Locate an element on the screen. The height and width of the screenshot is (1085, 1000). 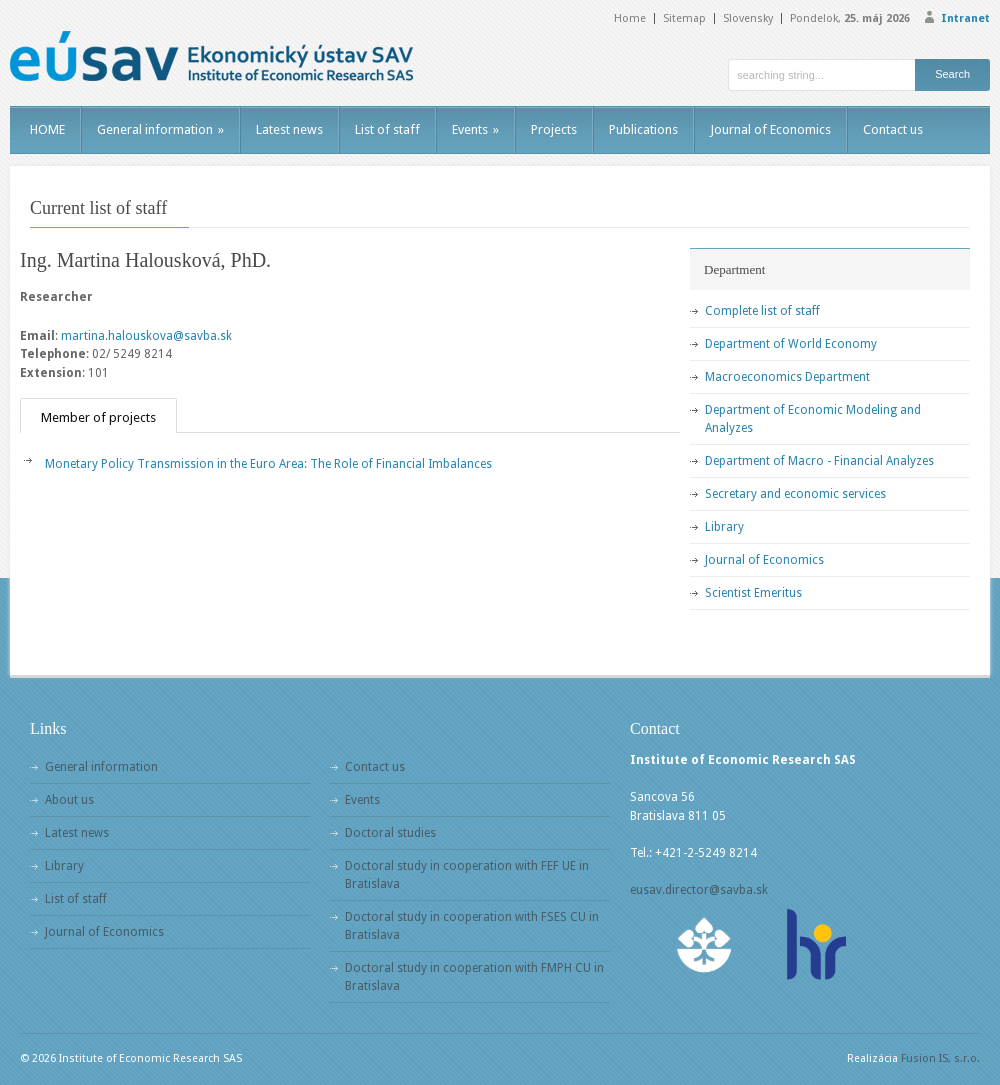
Pondelok, is located at coordinates (850, 18).